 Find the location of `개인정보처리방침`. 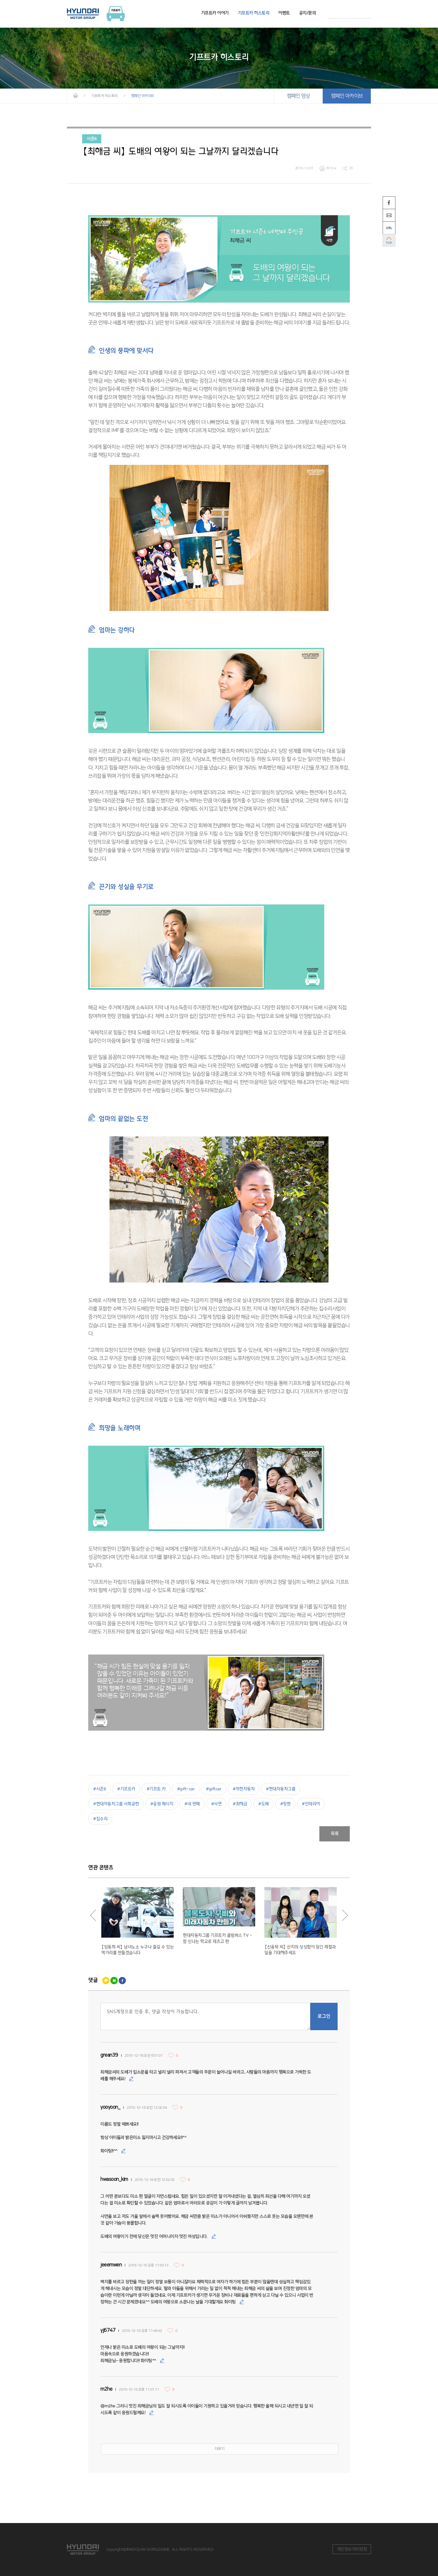

개인정보처리방침 is located at coordinates (352, 2549).